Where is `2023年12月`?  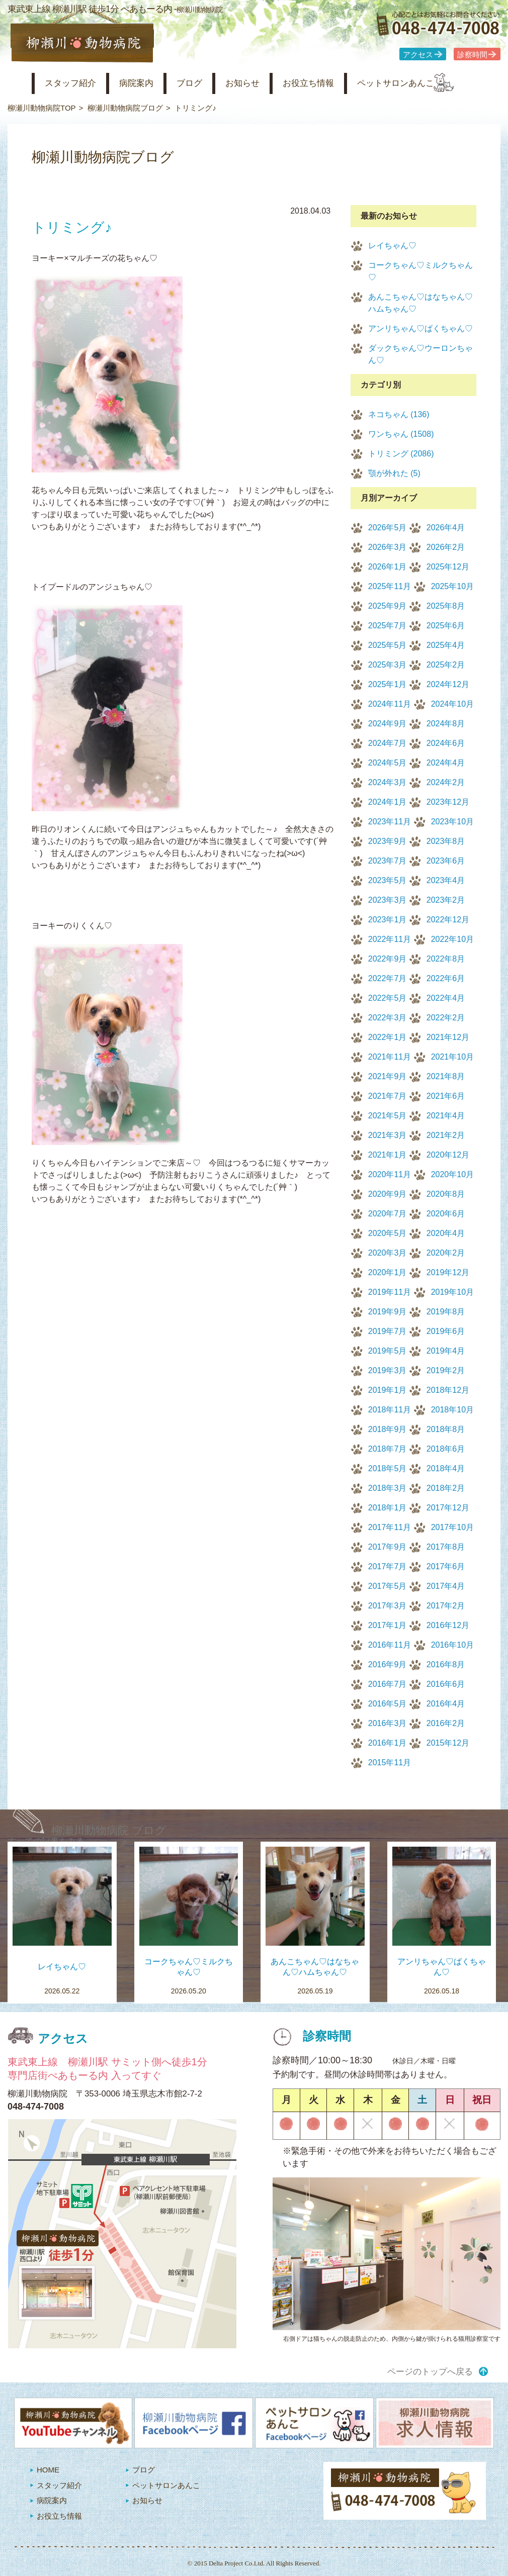 2023年12月 is located at coordinates (448, 802).